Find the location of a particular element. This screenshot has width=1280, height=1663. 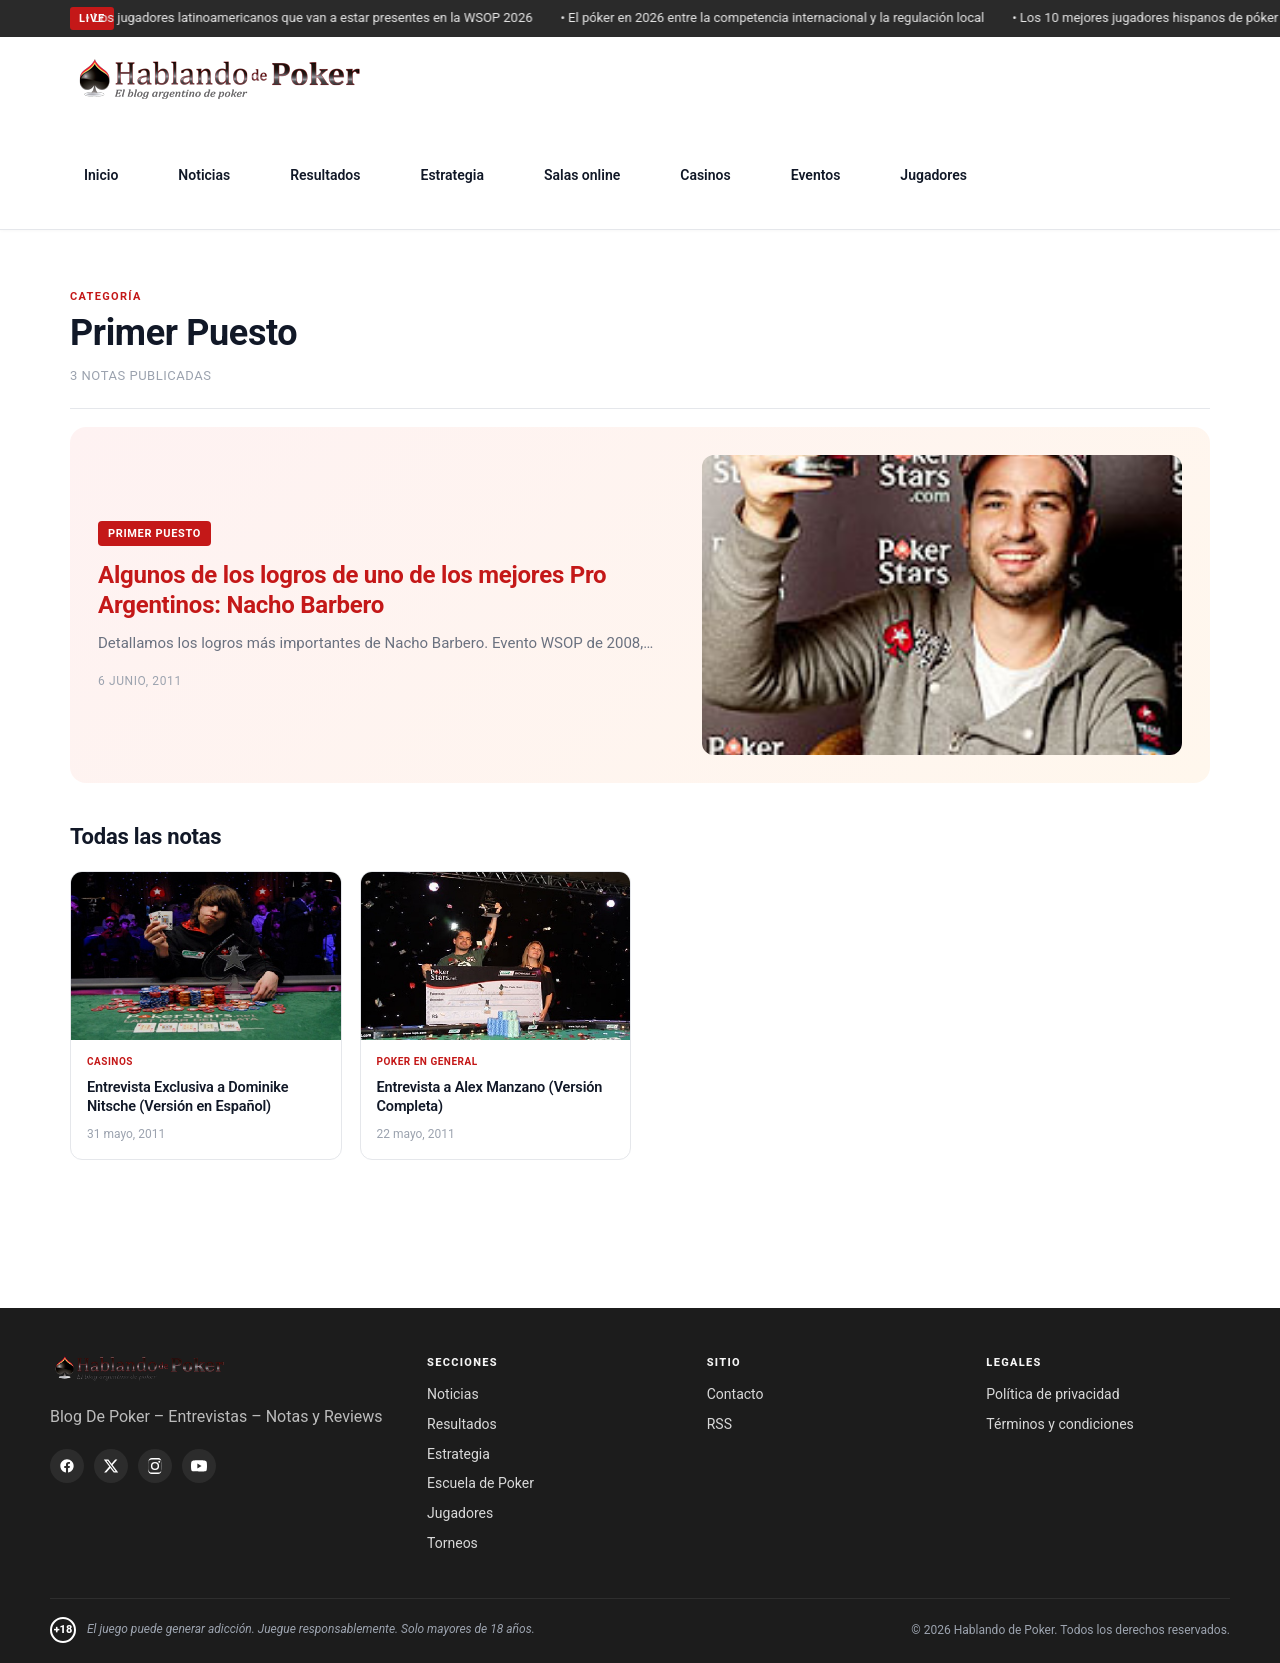

Resultados is located at coordinates (325, 175).